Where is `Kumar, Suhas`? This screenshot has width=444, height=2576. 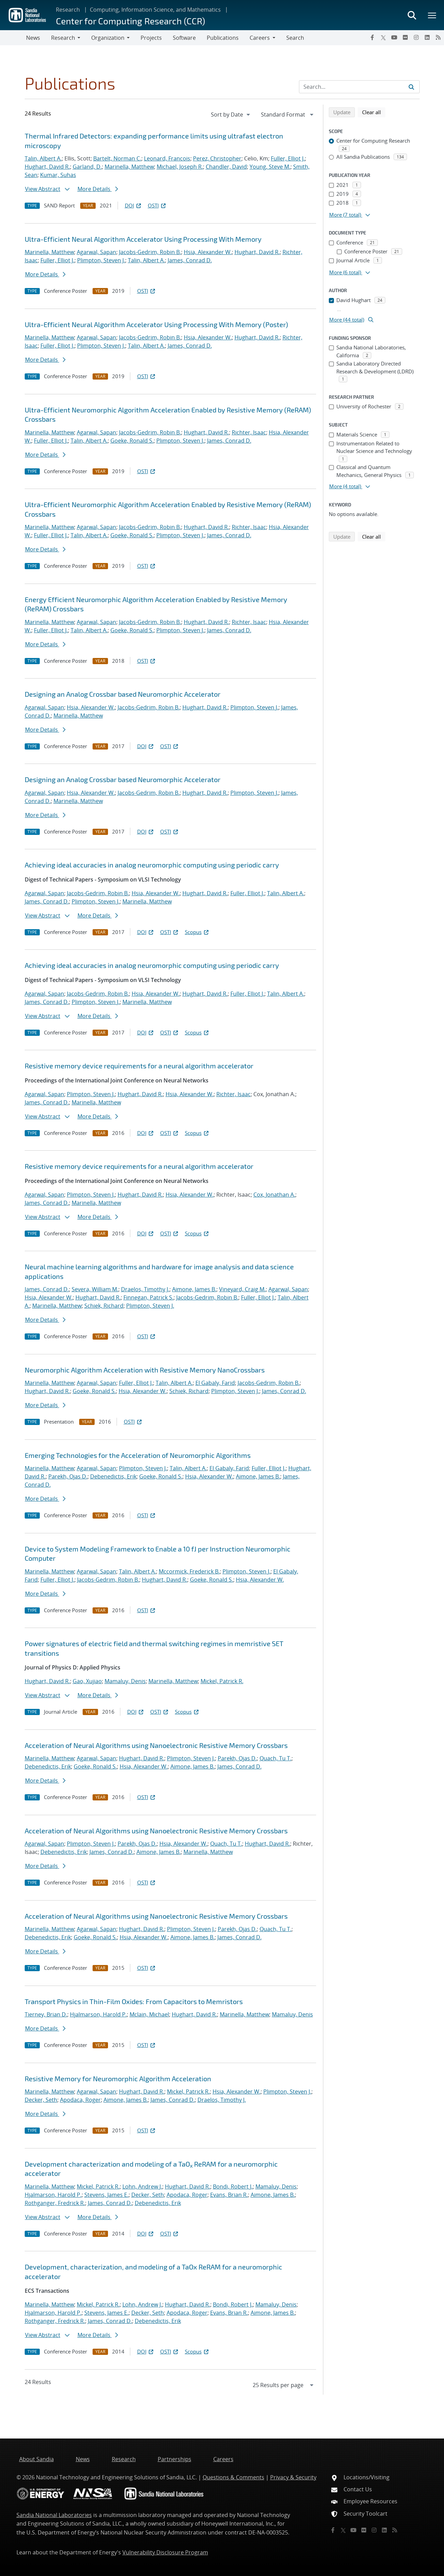 Kumar, Suhas is located at coordinates (58, 175).